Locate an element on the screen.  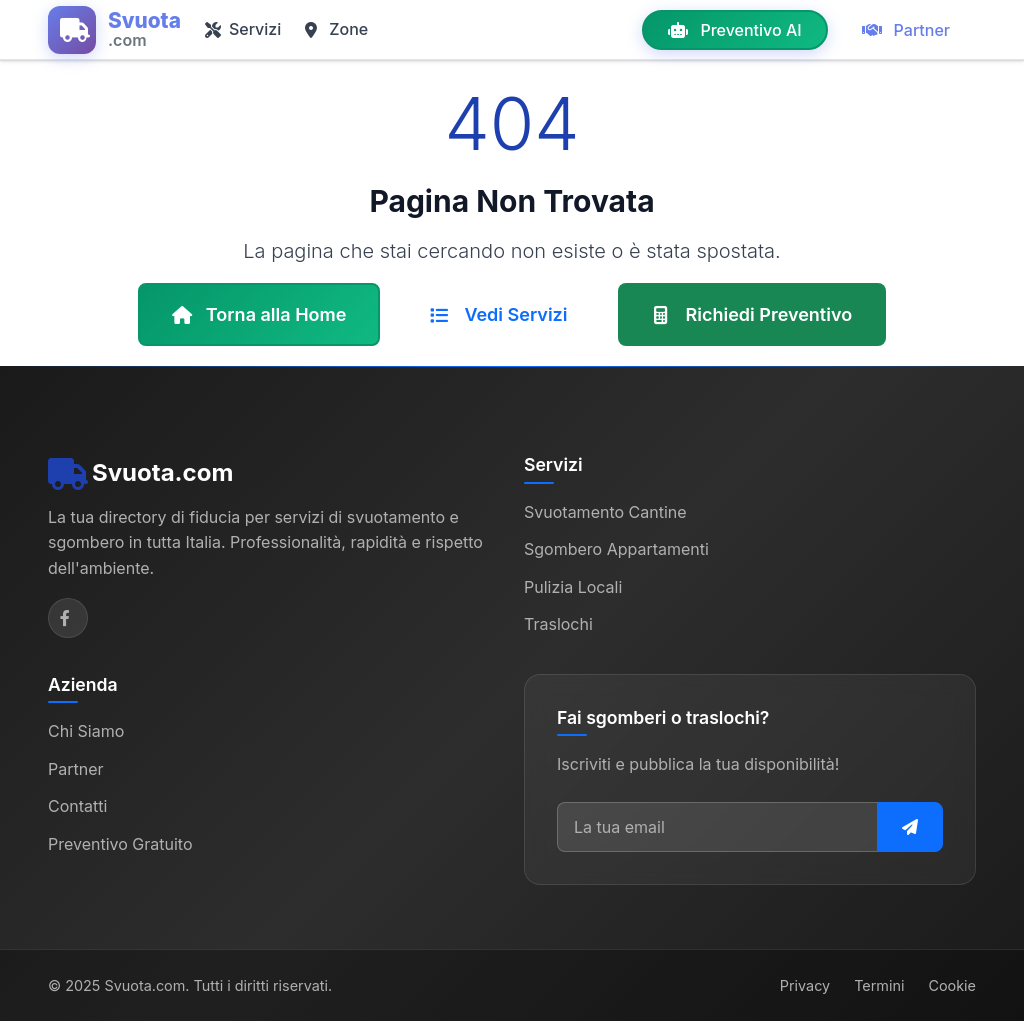
[Iscriviti alla newsletter] is located at coordinates (910, 827).